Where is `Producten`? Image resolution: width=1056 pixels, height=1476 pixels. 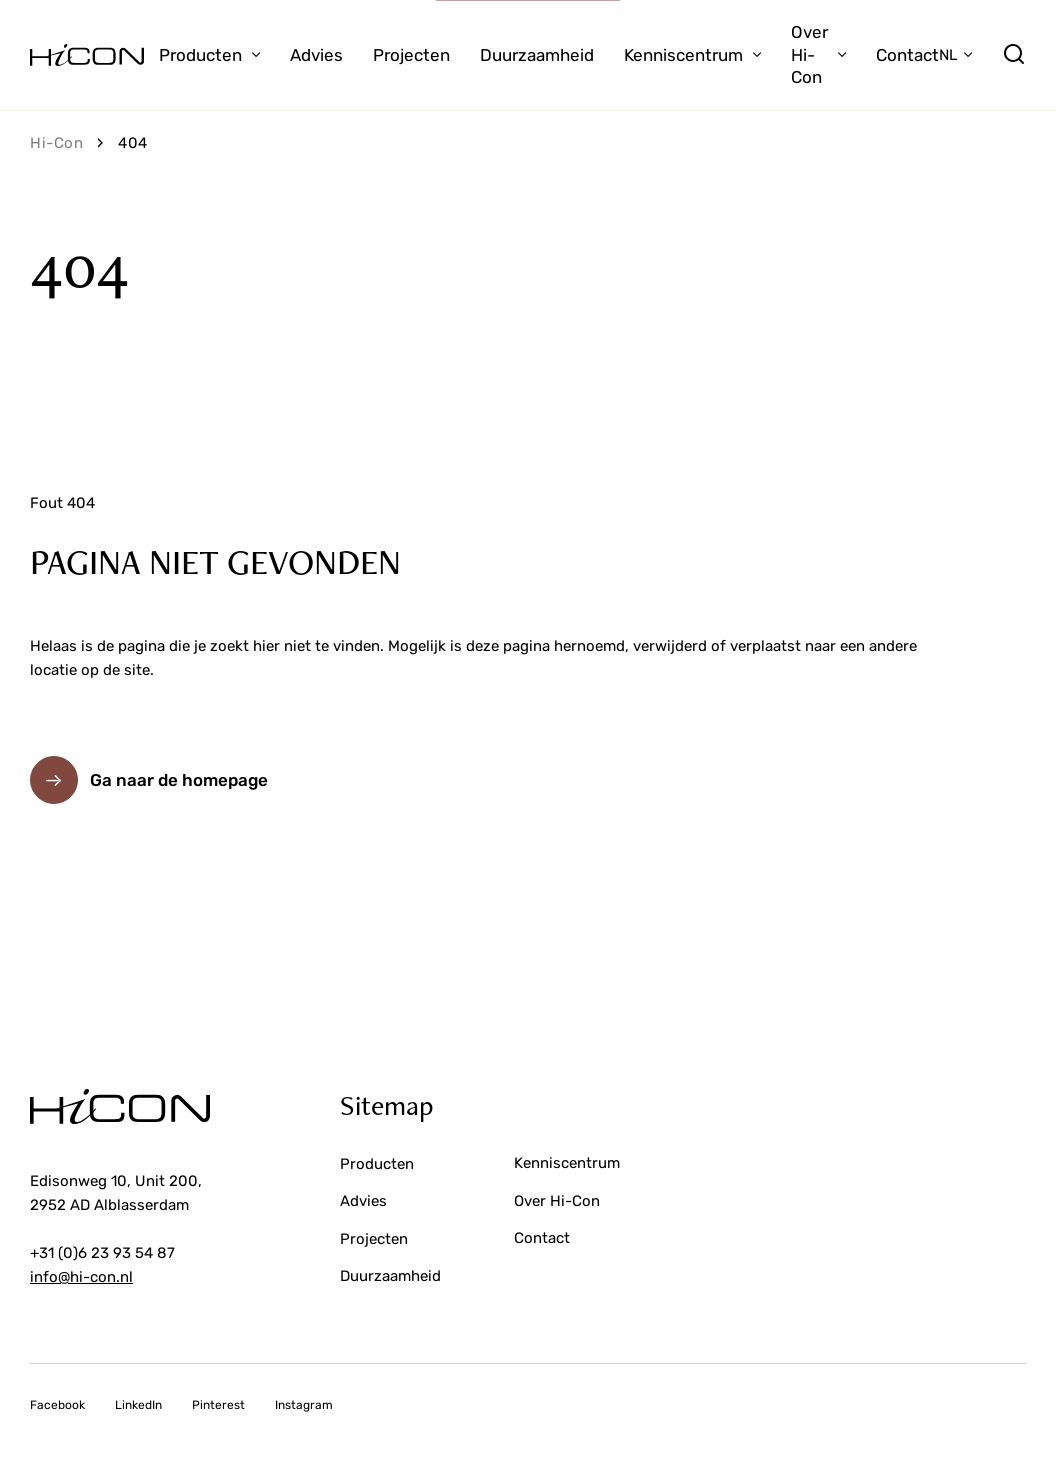 Producten is located at coordinates (200, 55).